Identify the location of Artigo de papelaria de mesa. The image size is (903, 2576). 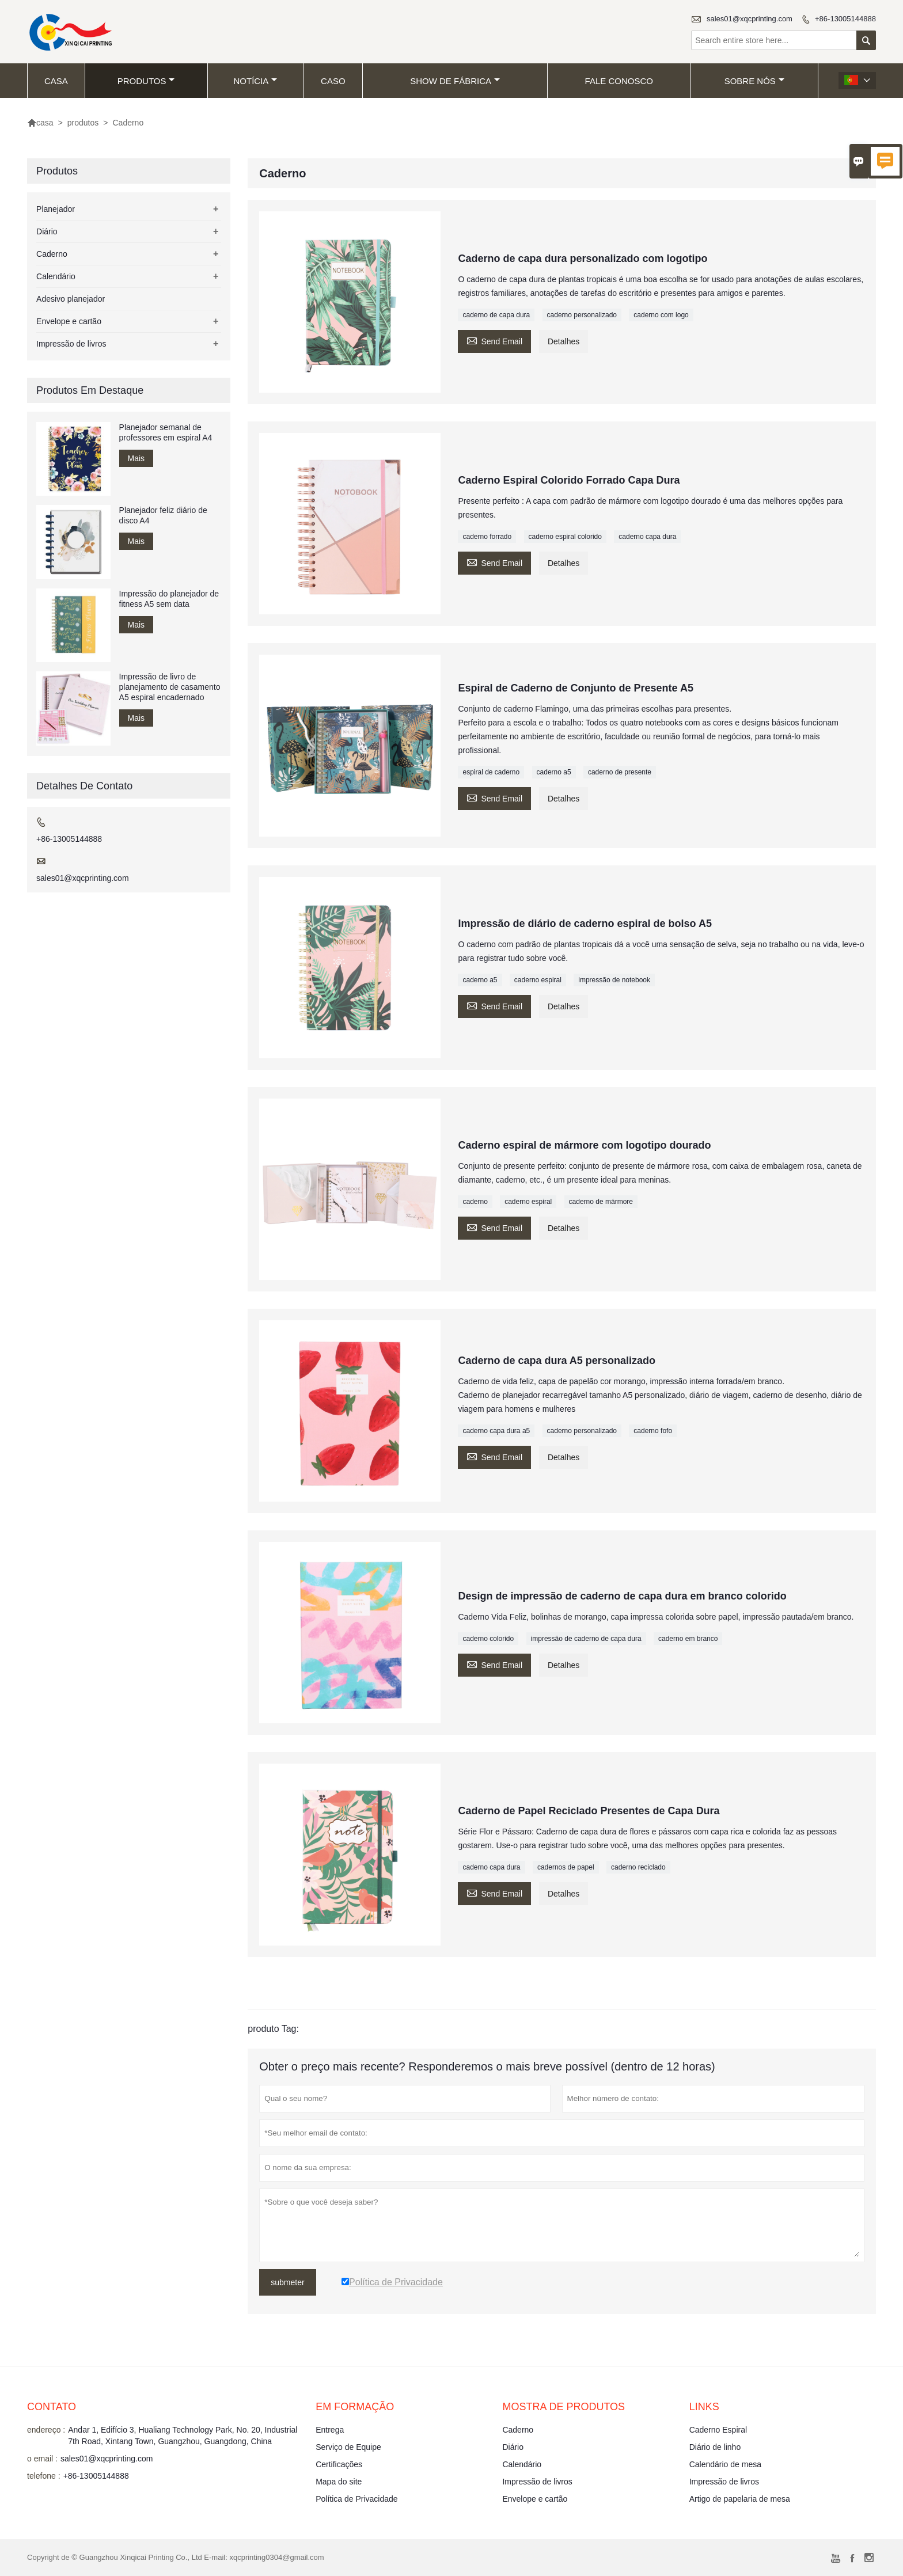
(739, 2498).